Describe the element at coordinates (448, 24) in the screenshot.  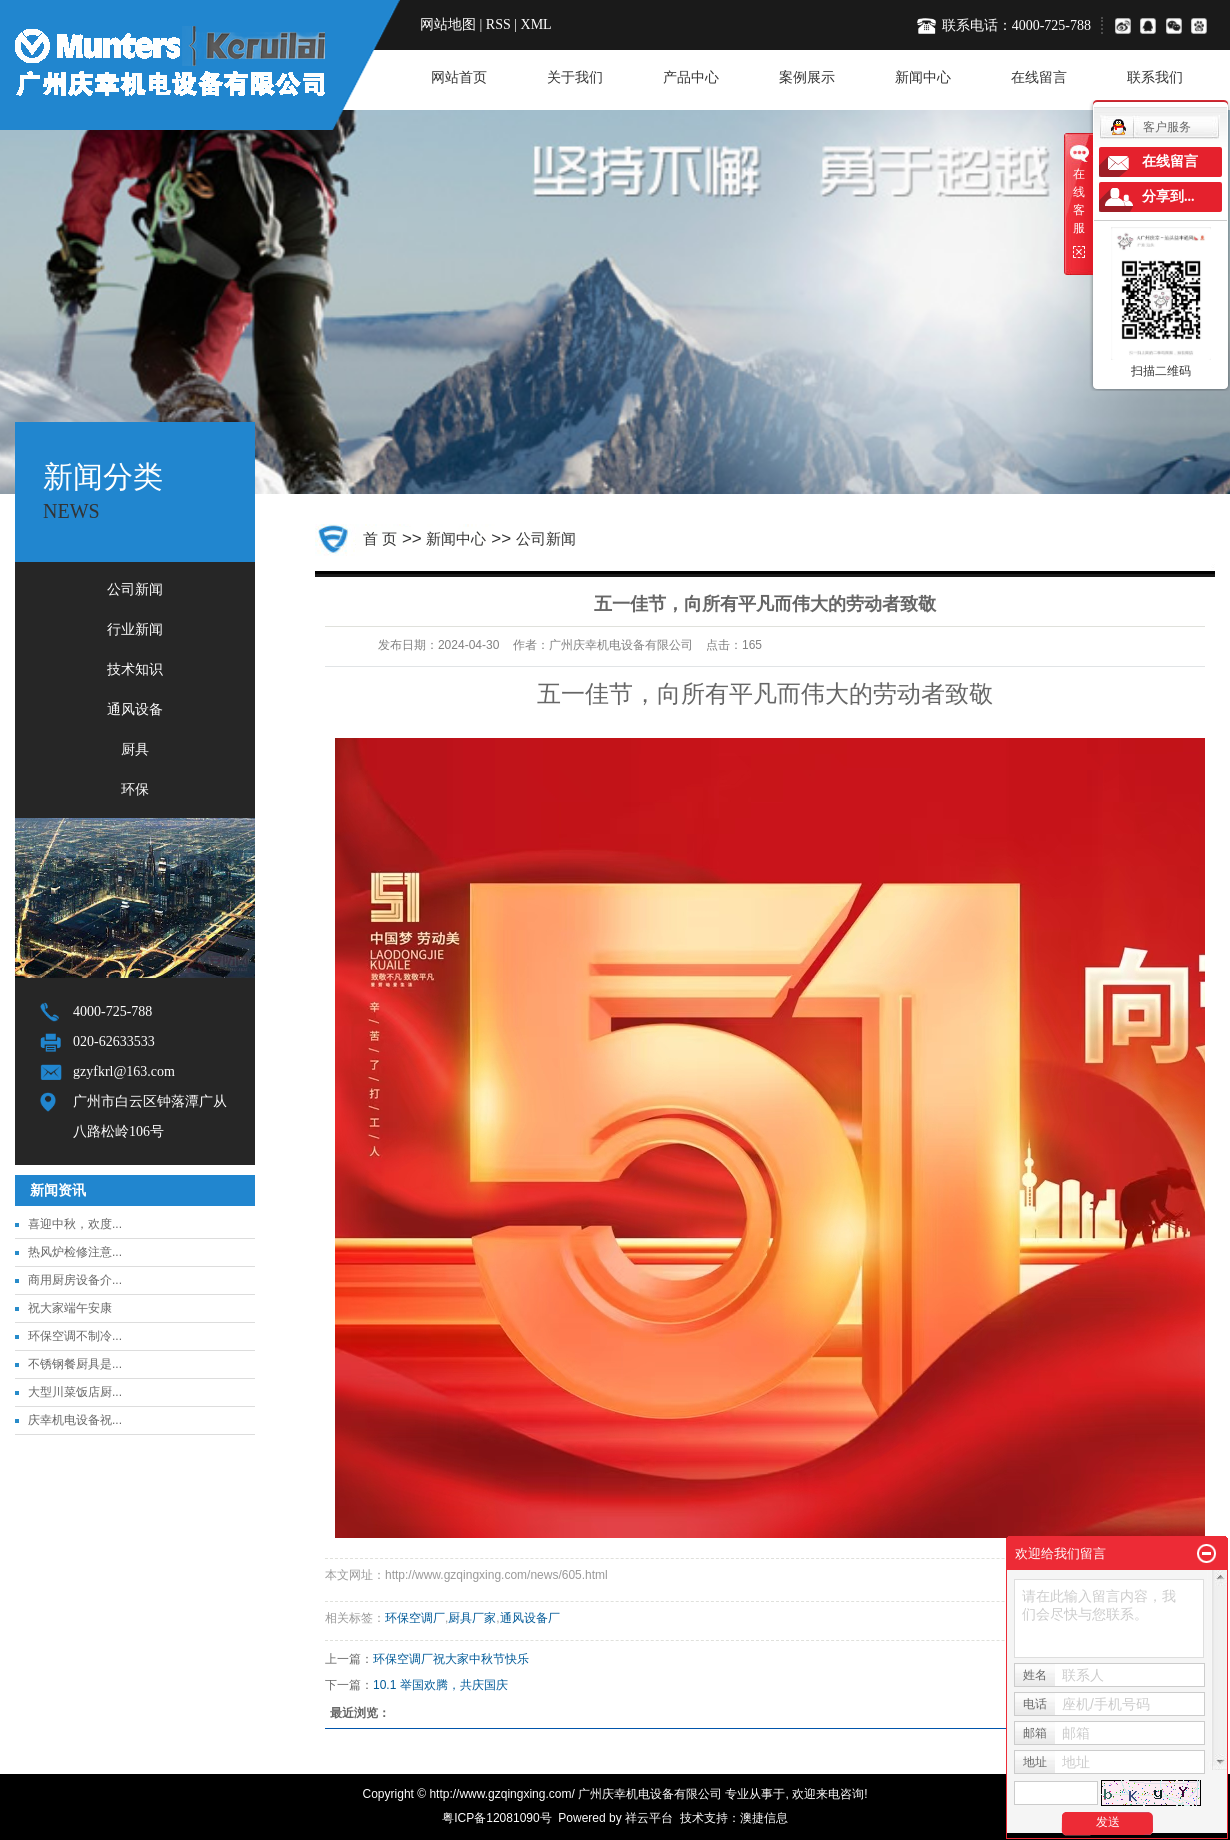
I see `网站地图` at that location.